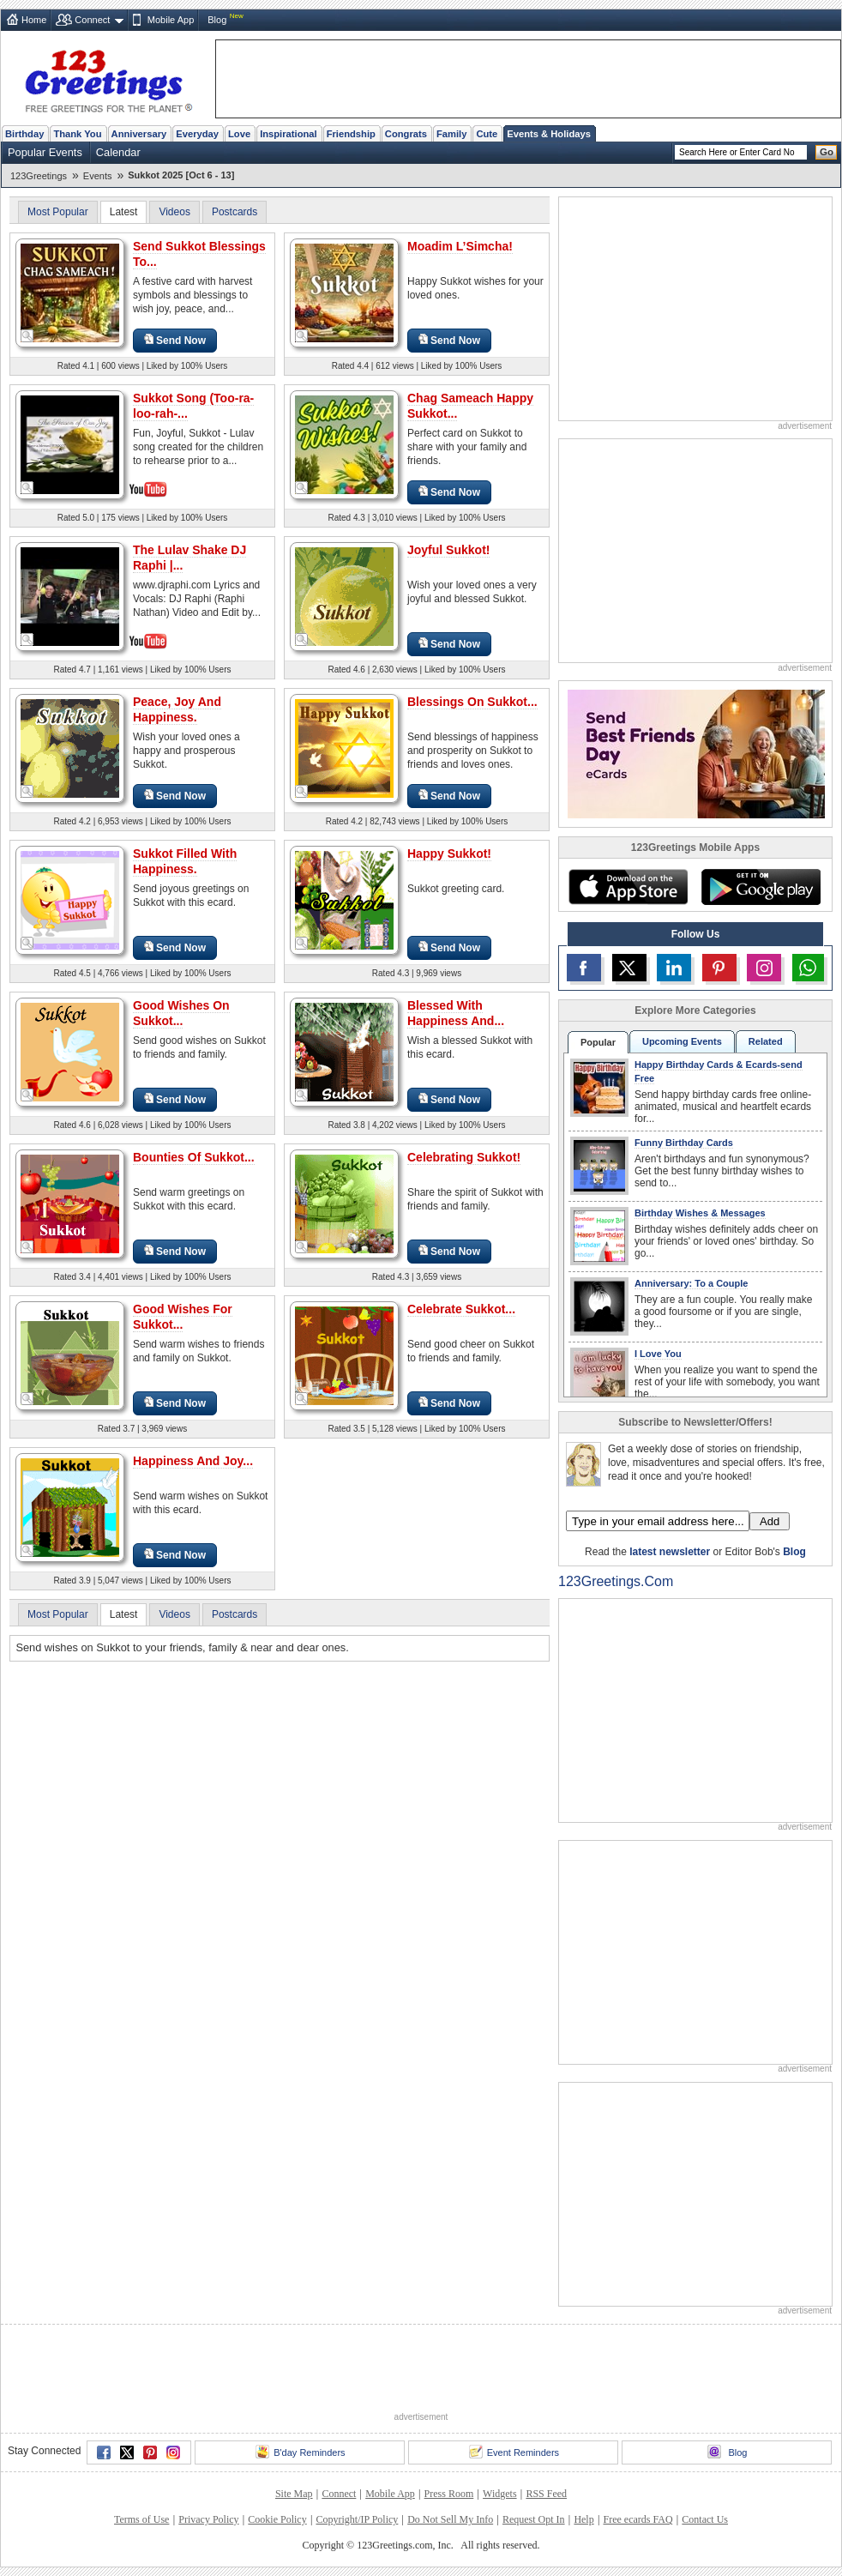 This screenshot has width=842, height=2576. Describe the element at coordinates (826, 152) in the screenshot. I see `Go` at that location.